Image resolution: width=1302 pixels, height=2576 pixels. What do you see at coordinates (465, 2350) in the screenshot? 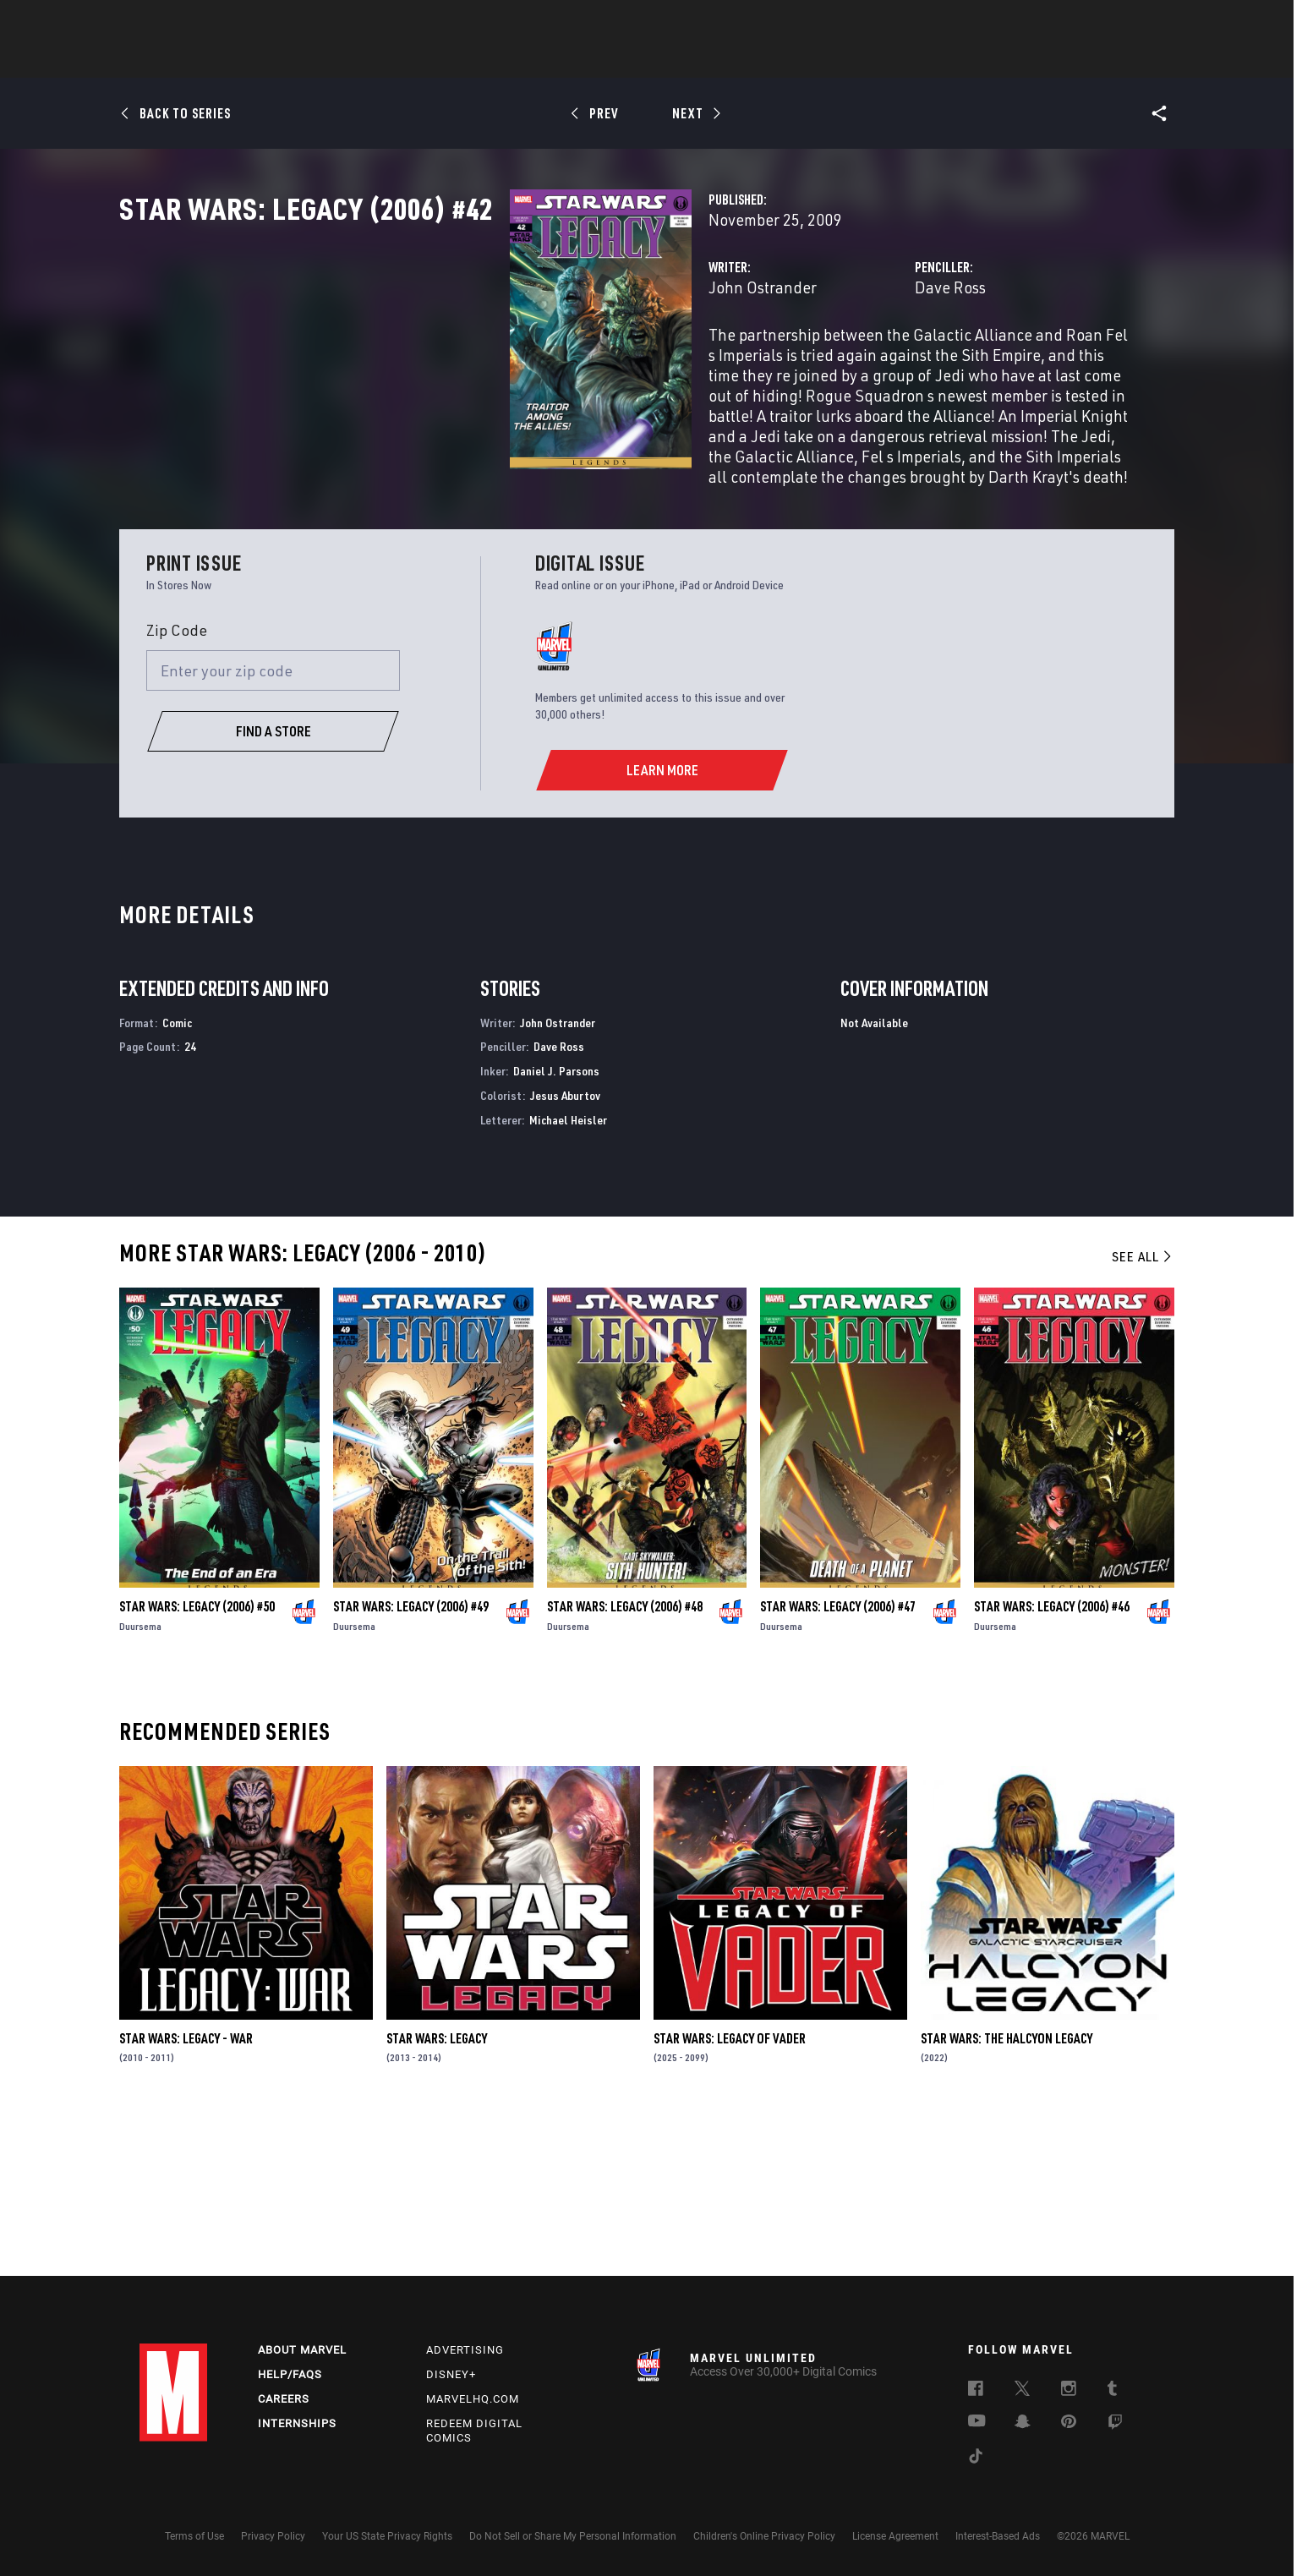
I see `Advertising` at bounding box center [465, 2350].